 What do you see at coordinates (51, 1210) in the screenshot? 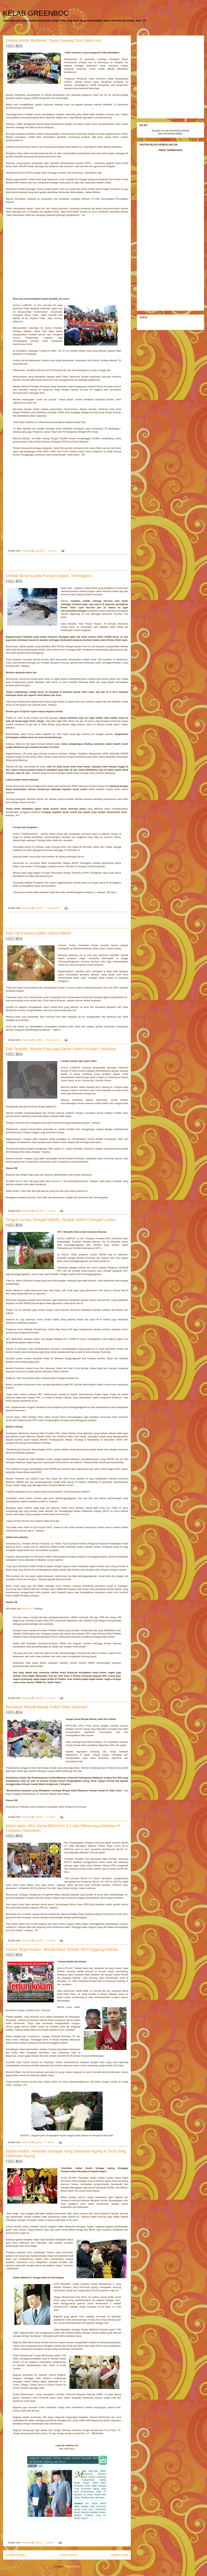
I see `1 ulasan:` at bounding box center [51, 1210].